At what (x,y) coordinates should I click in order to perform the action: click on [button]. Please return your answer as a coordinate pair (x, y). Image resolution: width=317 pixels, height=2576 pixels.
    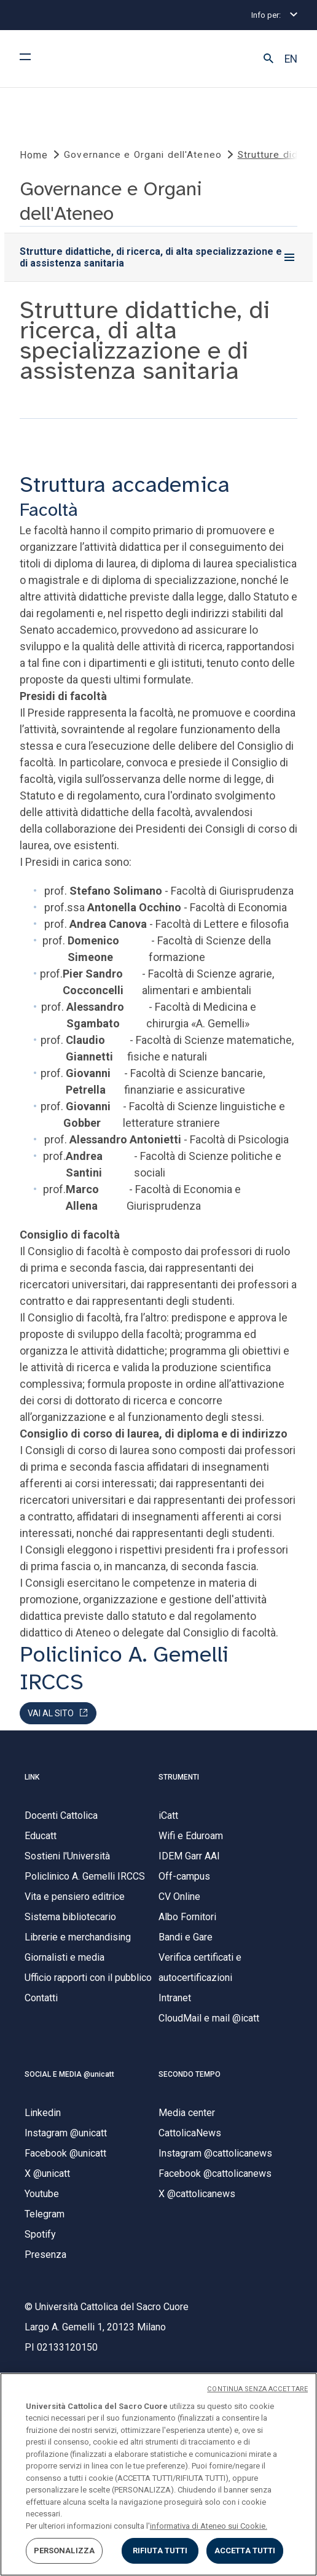
    Looking at the image, I should click on (268, 59).